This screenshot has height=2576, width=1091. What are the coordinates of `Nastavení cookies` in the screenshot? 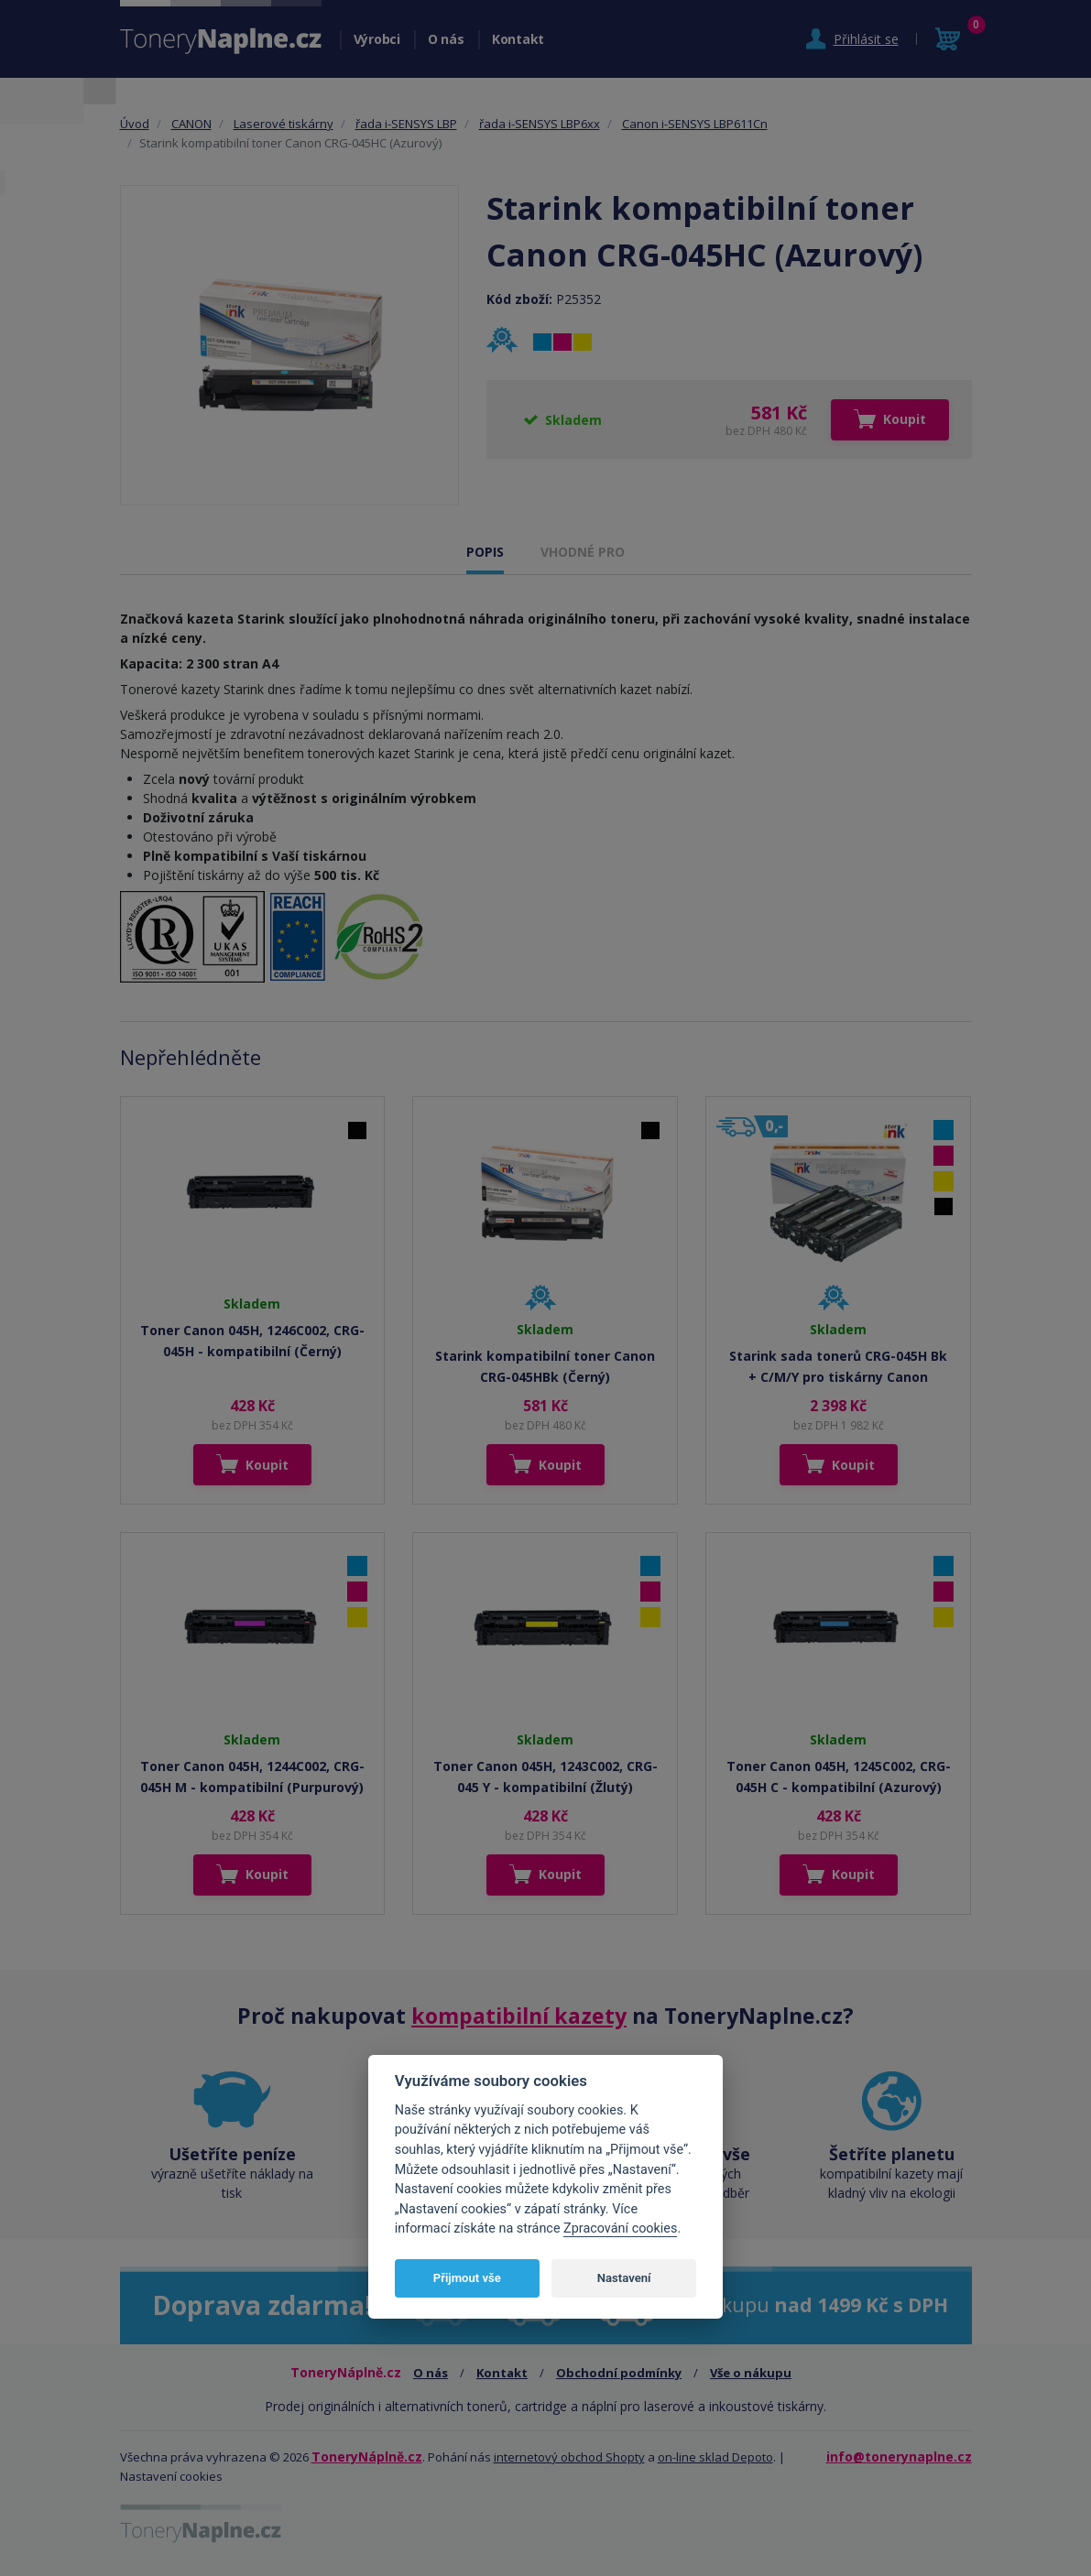 It's located at (171, 2476).